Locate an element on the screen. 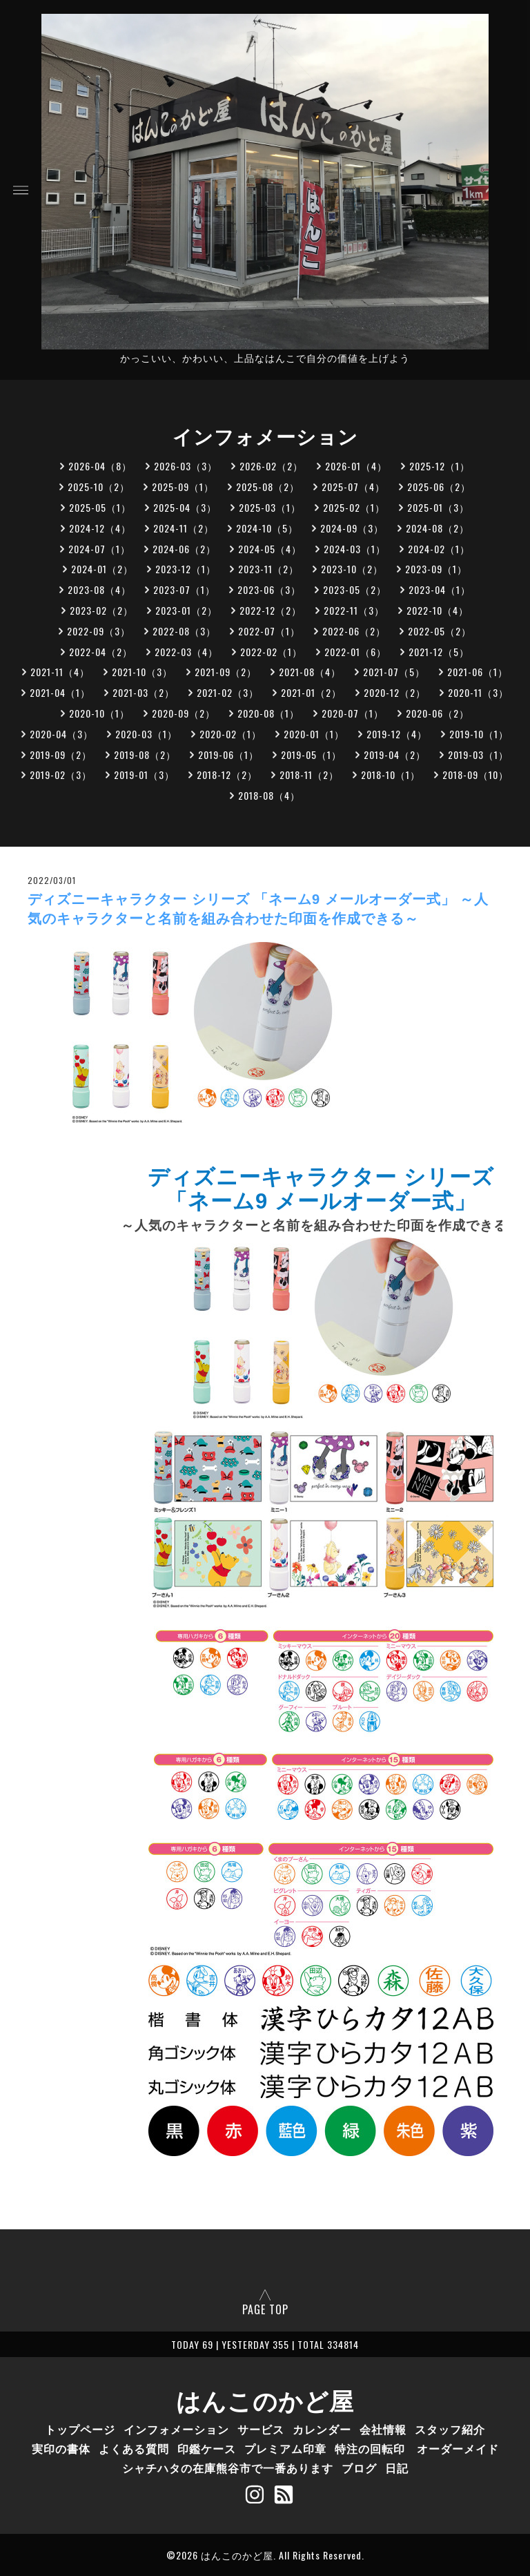  2022-06（2） is located at coordinates (354, 631).